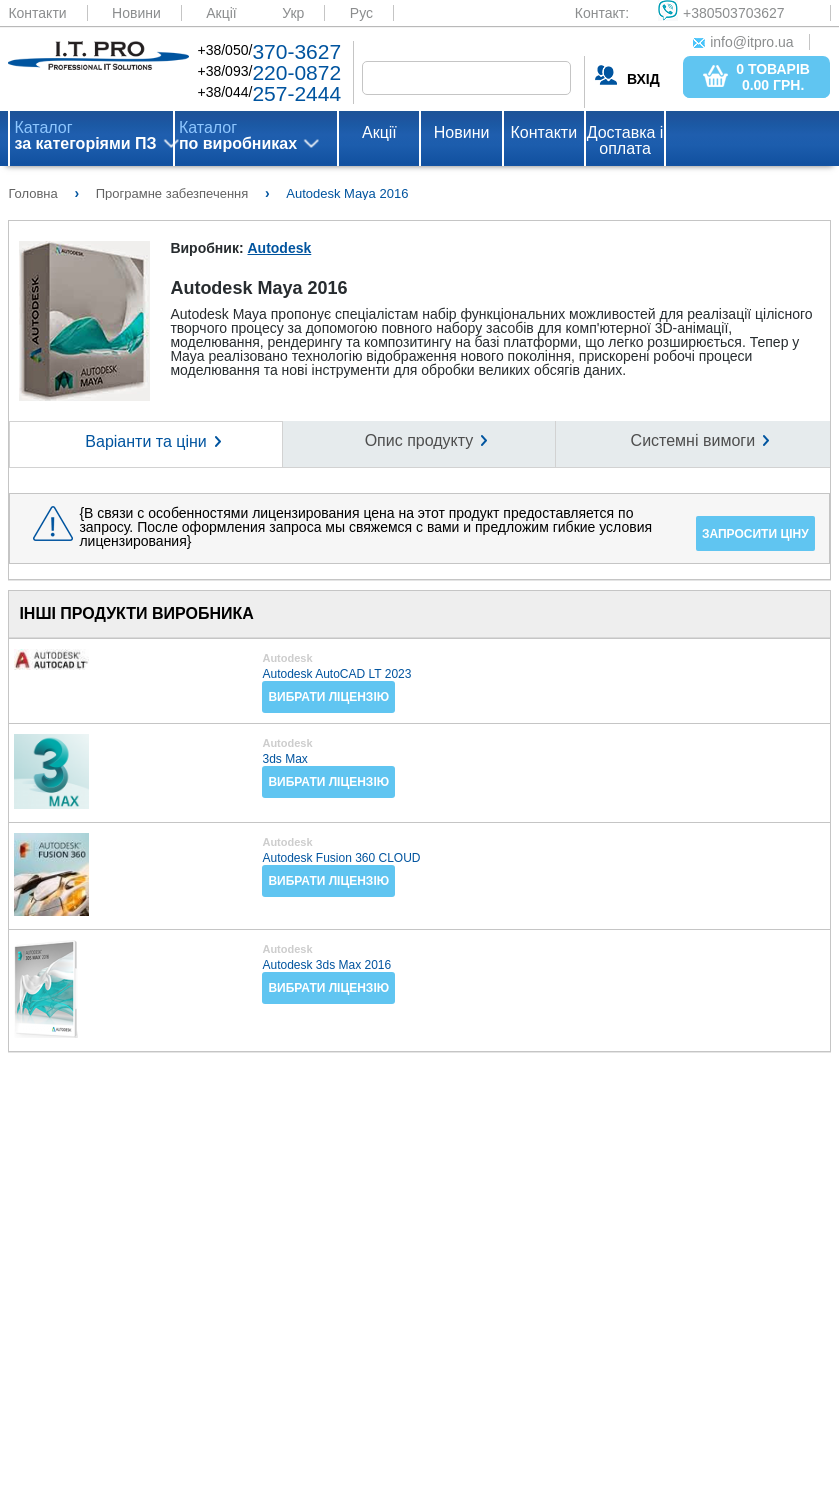 The height and width of the screenshot is (1486, 839). I want to click on Укр, so click(293, 13).